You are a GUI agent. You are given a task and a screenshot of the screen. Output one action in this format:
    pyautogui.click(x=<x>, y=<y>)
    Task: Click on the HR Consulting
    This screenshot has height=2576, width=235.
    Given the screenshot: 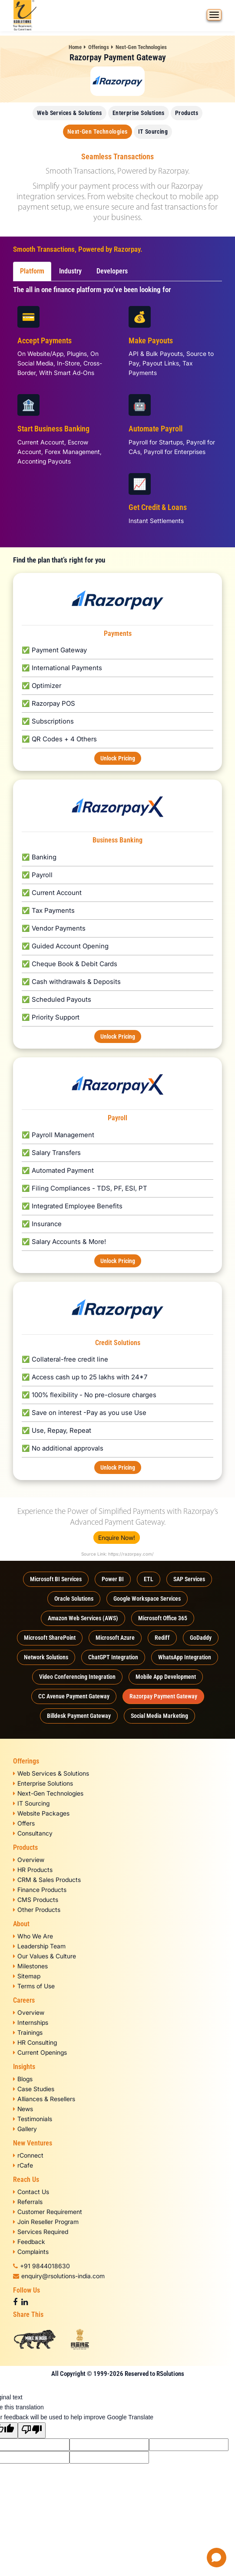 What is the action you would take?
    pyautogui.click(x=35, y=2042)
    